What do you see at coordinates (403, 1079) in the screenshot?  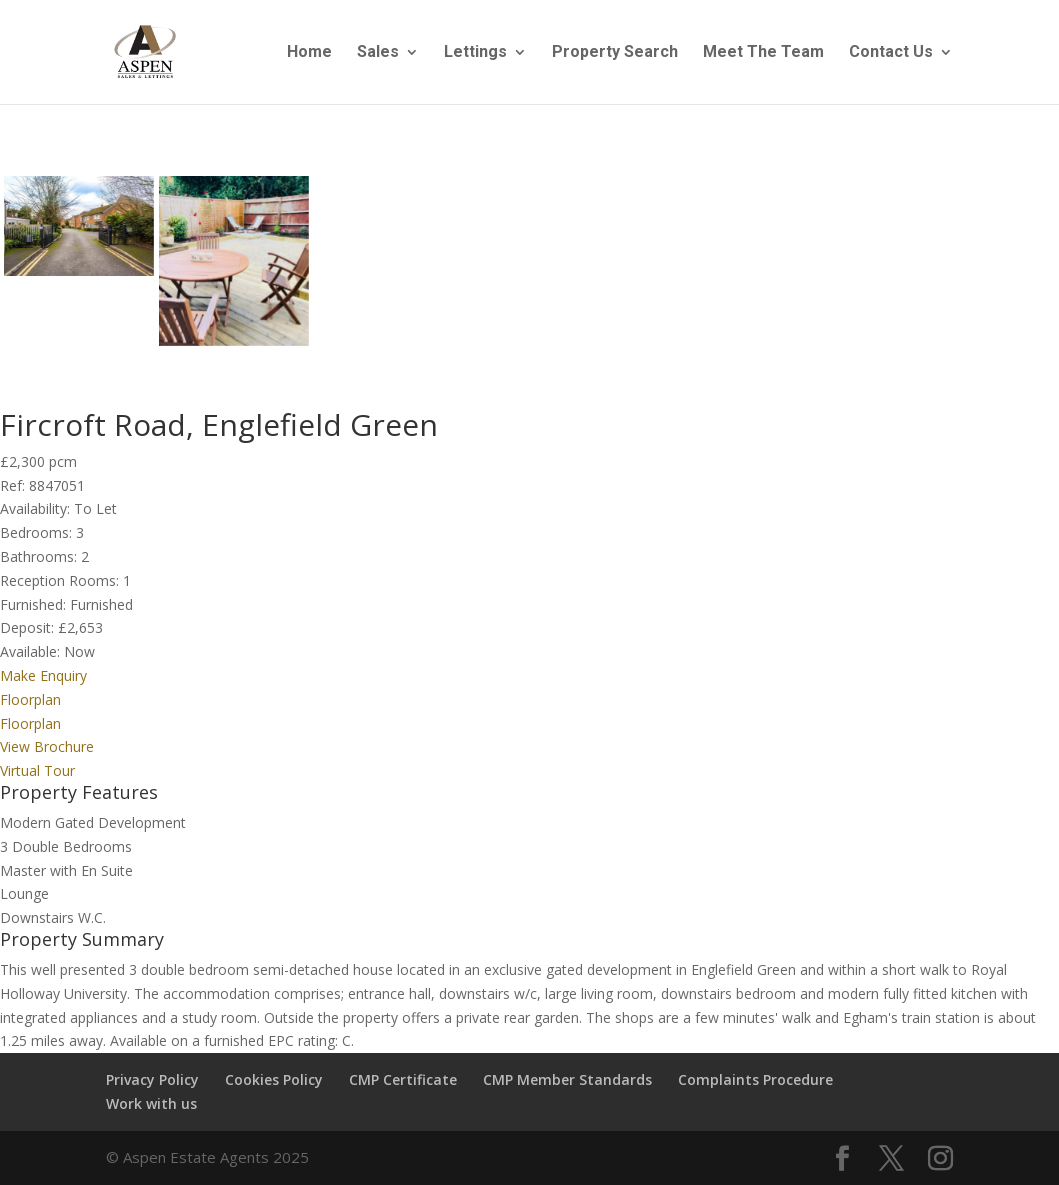 I see `CMP Certificate` at bounding box center [403, 1079].